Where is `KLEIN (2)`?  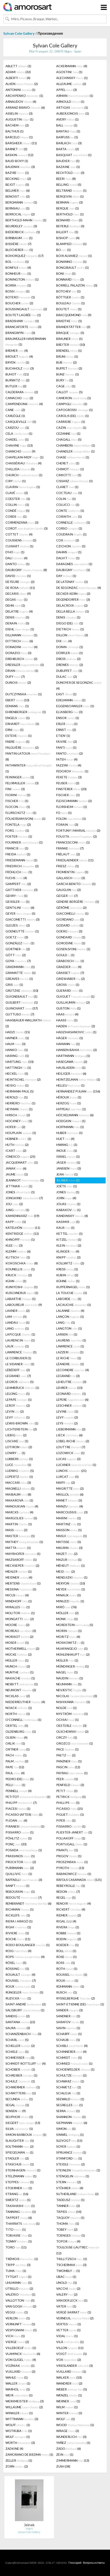
KLEIN (2) is located at coordinates (68, 1245).